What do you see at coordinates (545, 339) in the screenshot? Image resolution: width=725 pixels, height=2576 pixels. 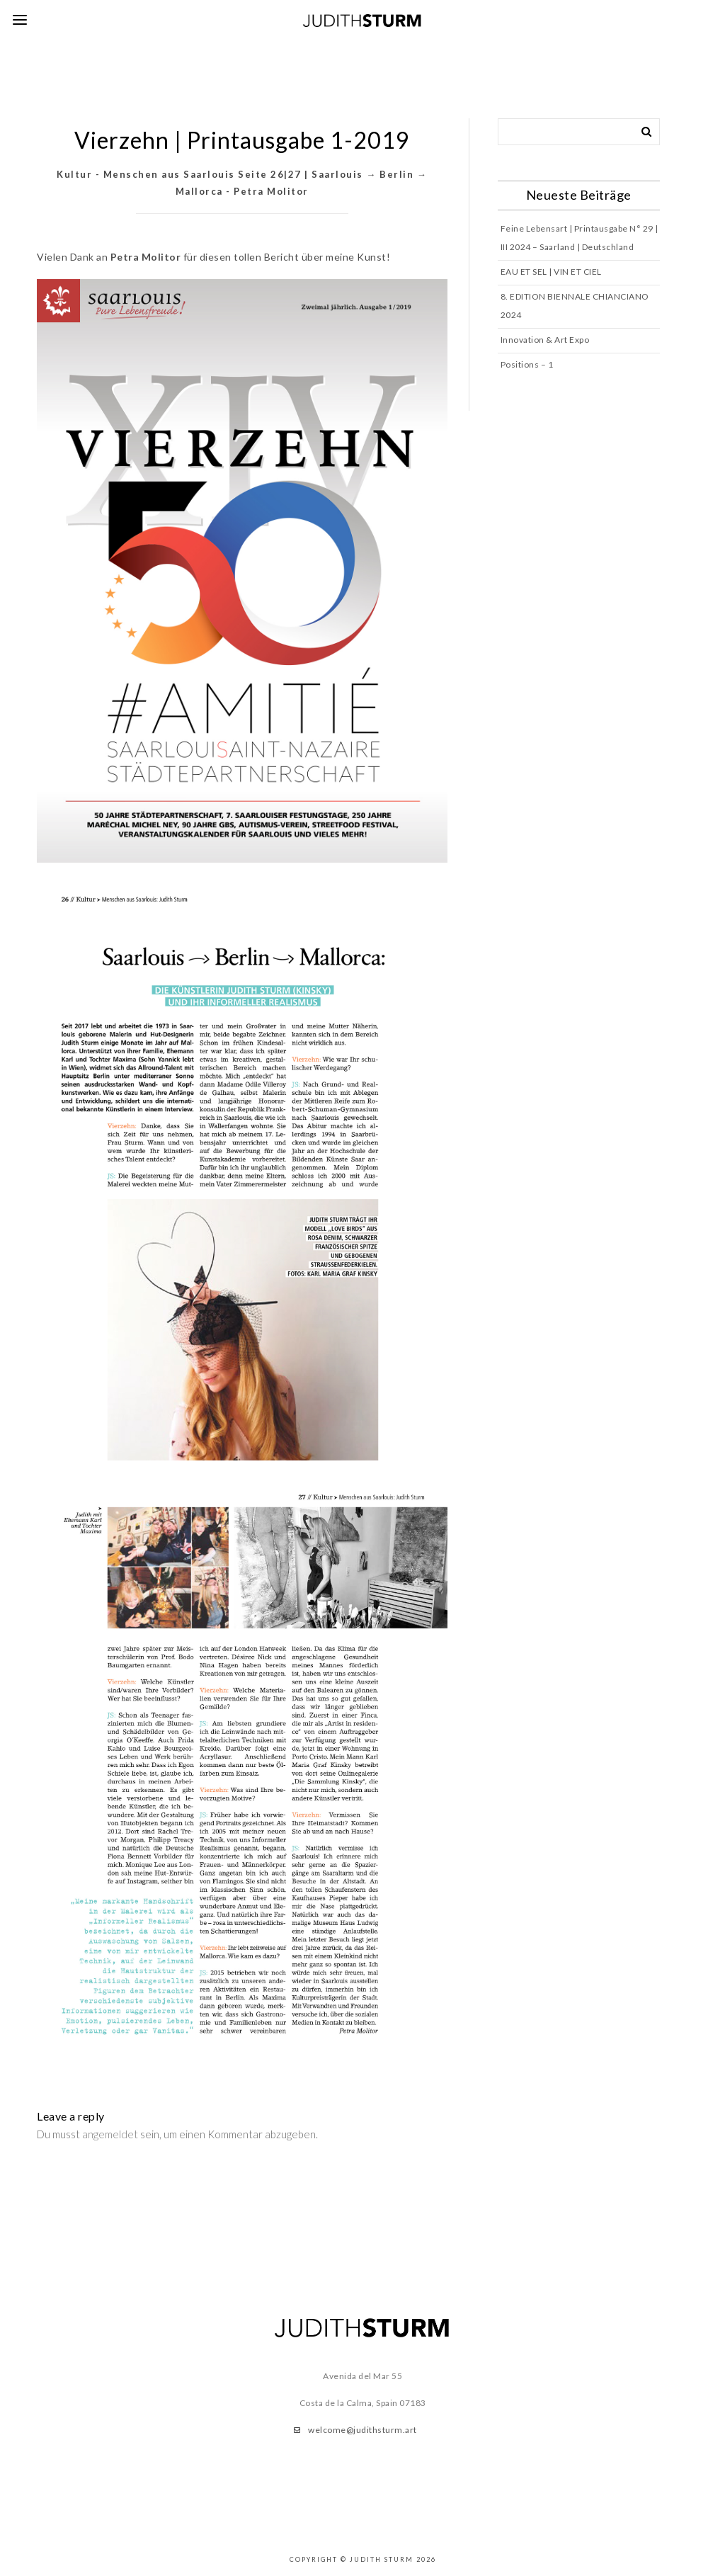 I see `Innovation & Art Expo` at bounding box center [545, 339].